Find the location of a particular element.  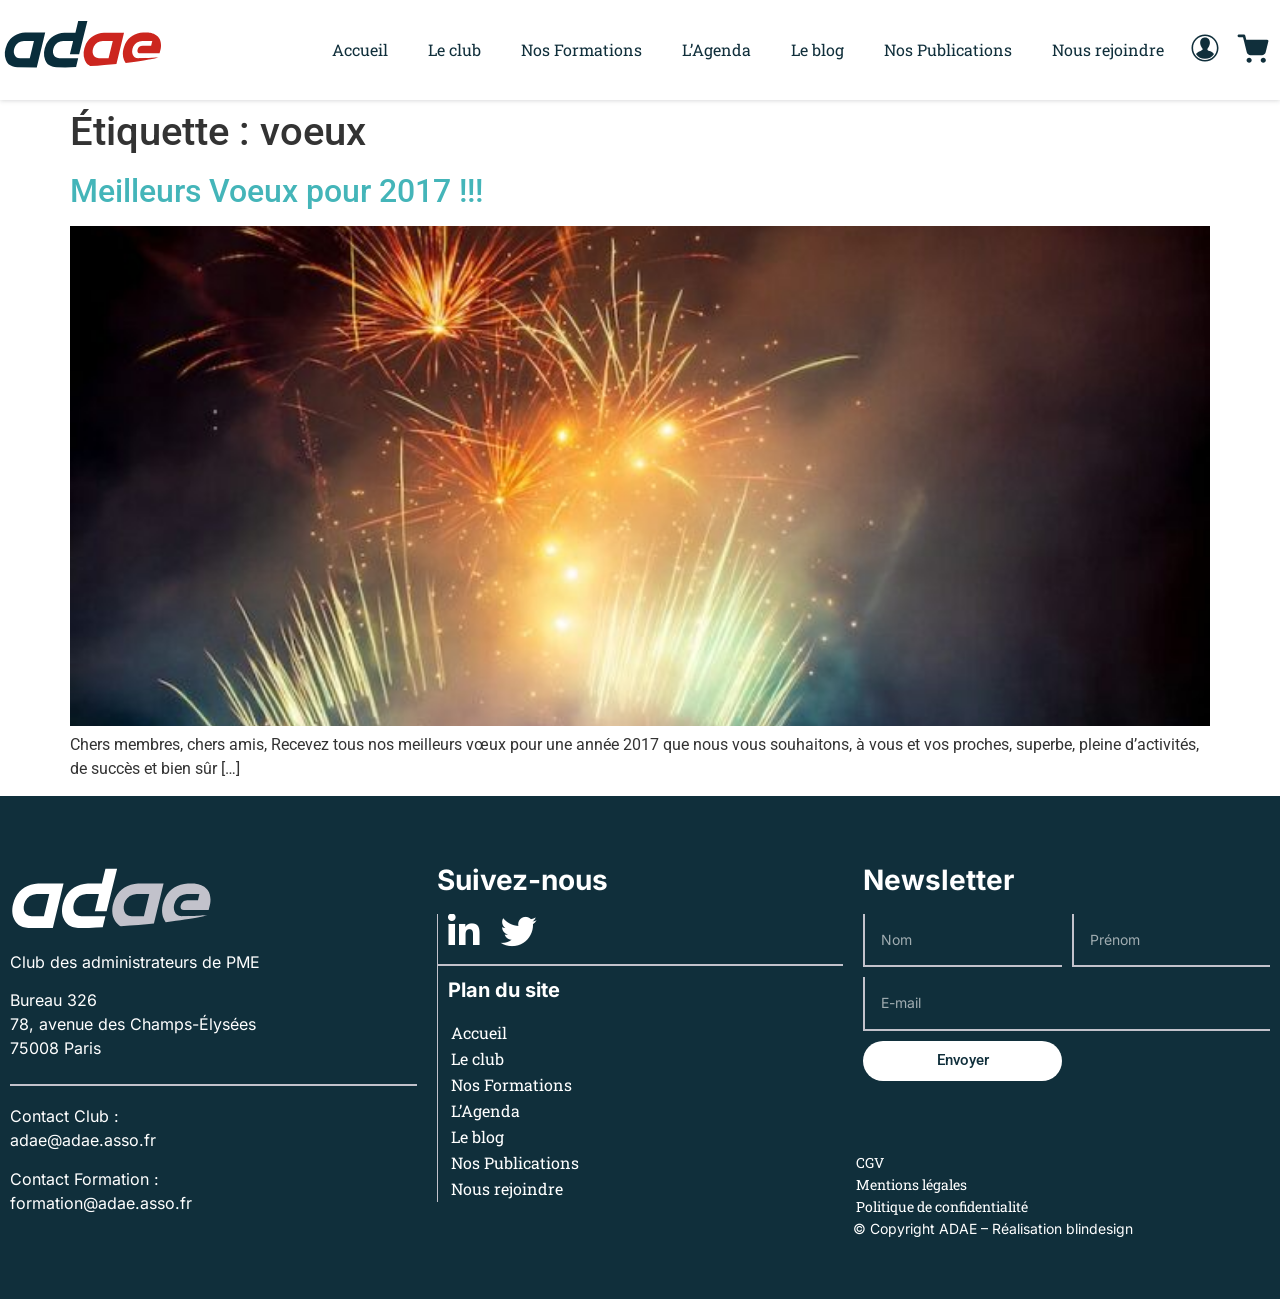

Nos Formations is located at coordinates (581, 49).